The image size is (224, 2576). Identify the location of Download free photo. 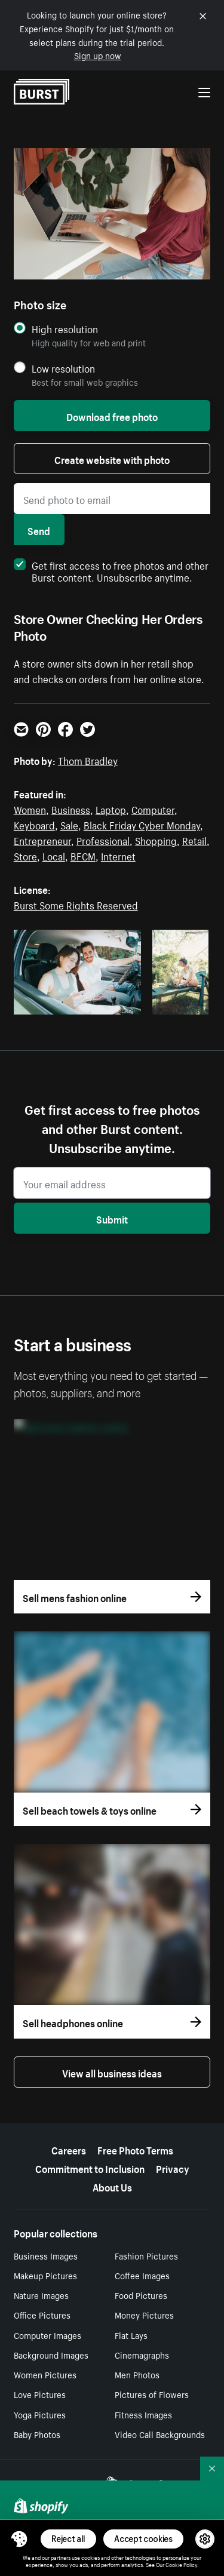
(112, 415).